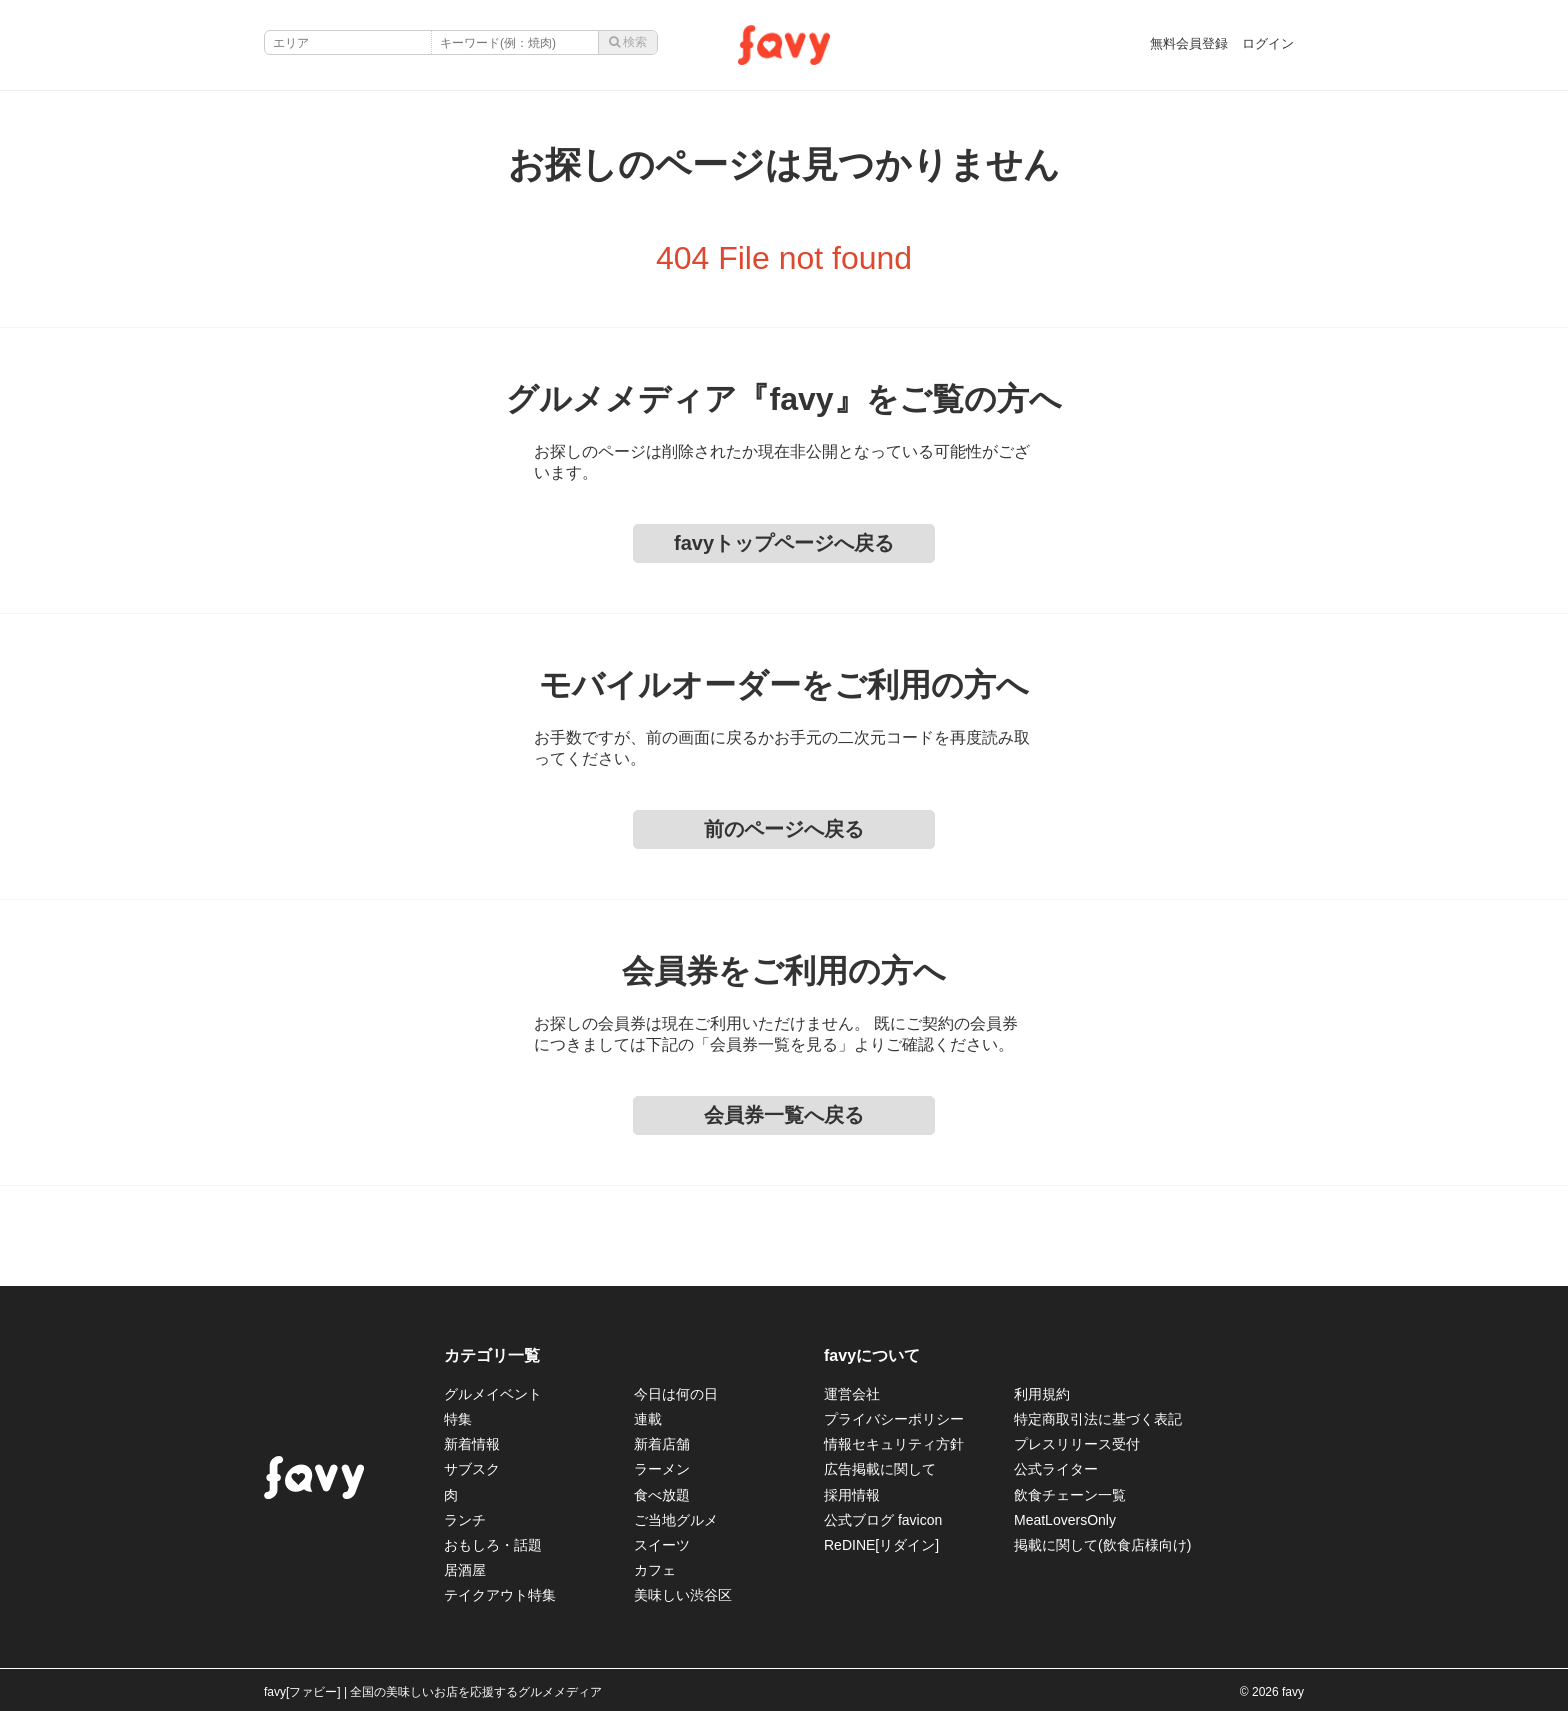 This screenshot has width=1568, height=1711. Describe the element at coordinates (676, 1394) in the screenshot. I see `今日は何の日` at that location.